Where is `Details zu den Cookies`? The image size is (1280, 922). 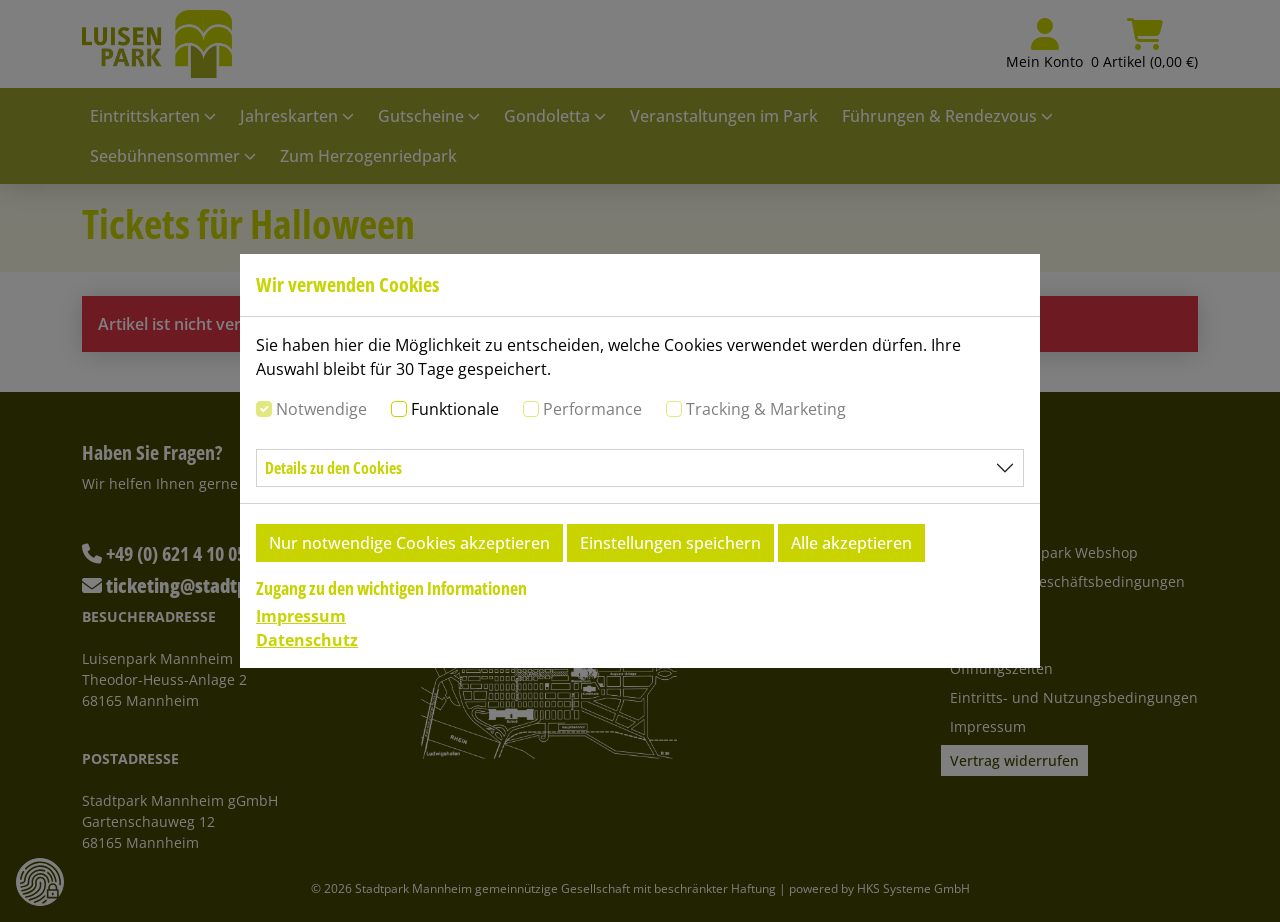
Details zu den Cookies is located at coordinates (333, 468).